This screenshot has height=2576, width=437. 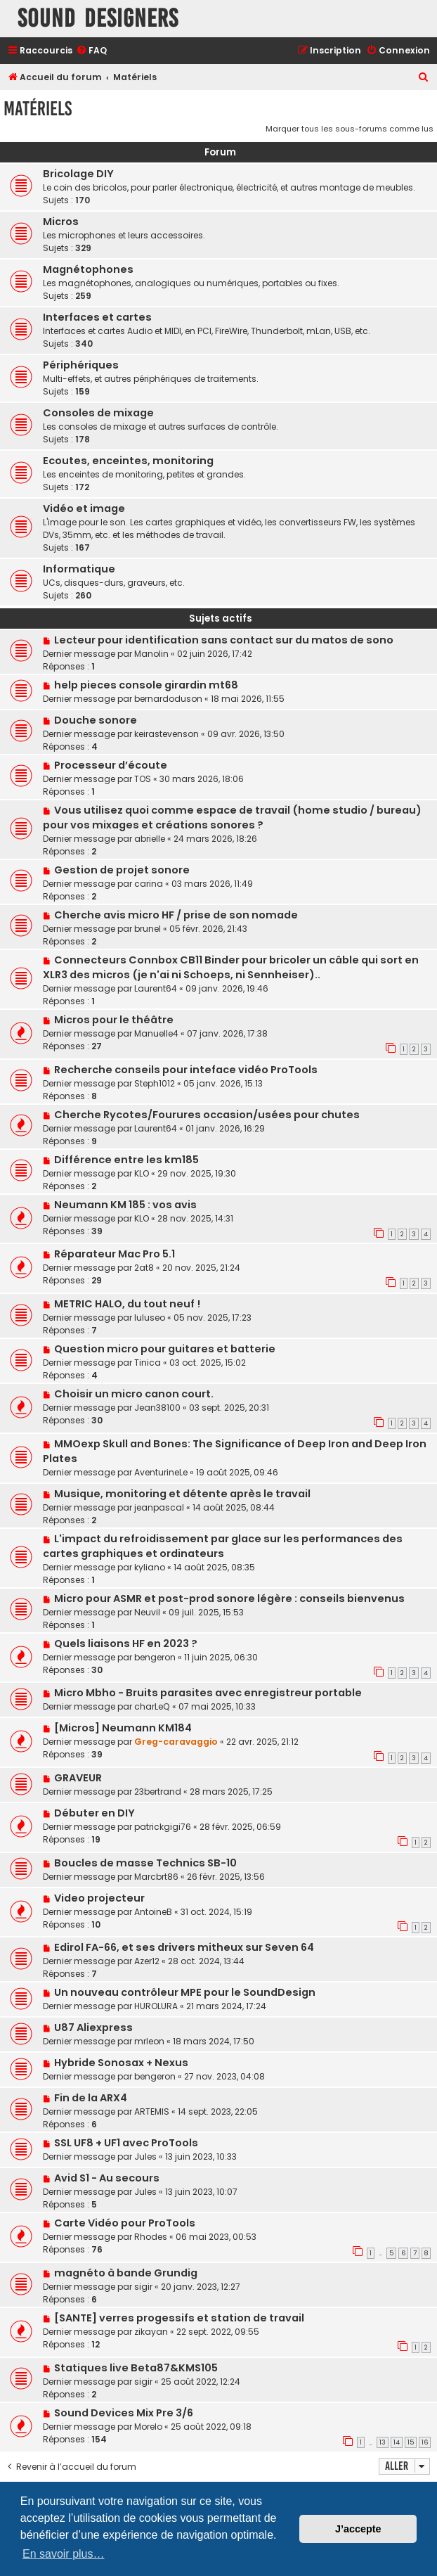 I want to click on Bricolage DIY, so click(x=78, y=174).